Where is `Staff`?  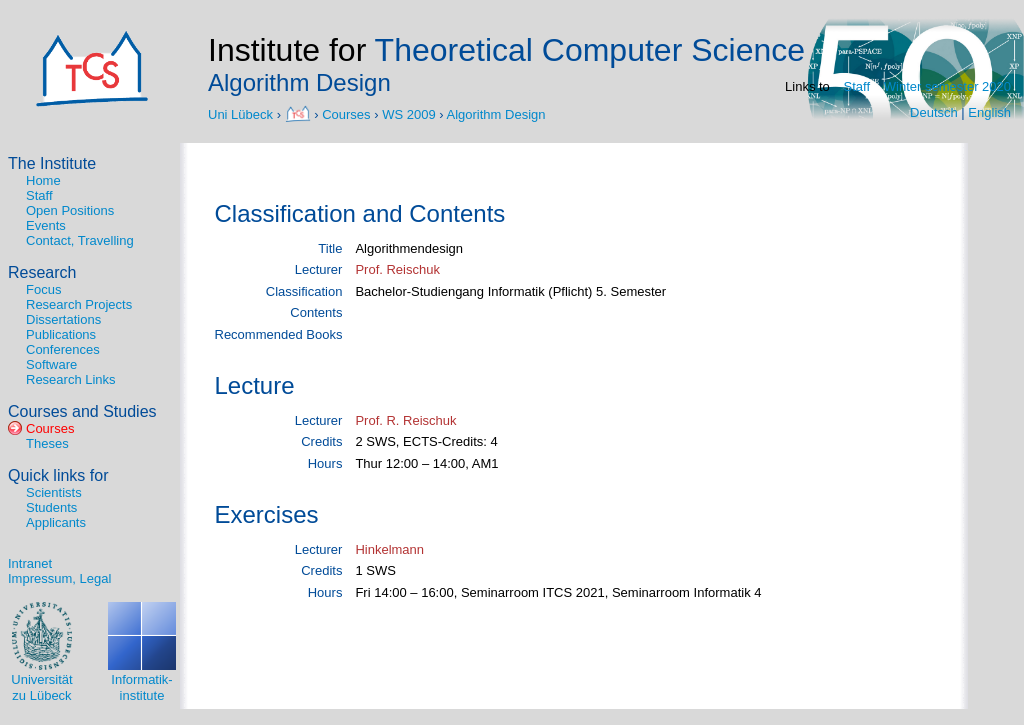 Staff is located at coordinates (857, 86).